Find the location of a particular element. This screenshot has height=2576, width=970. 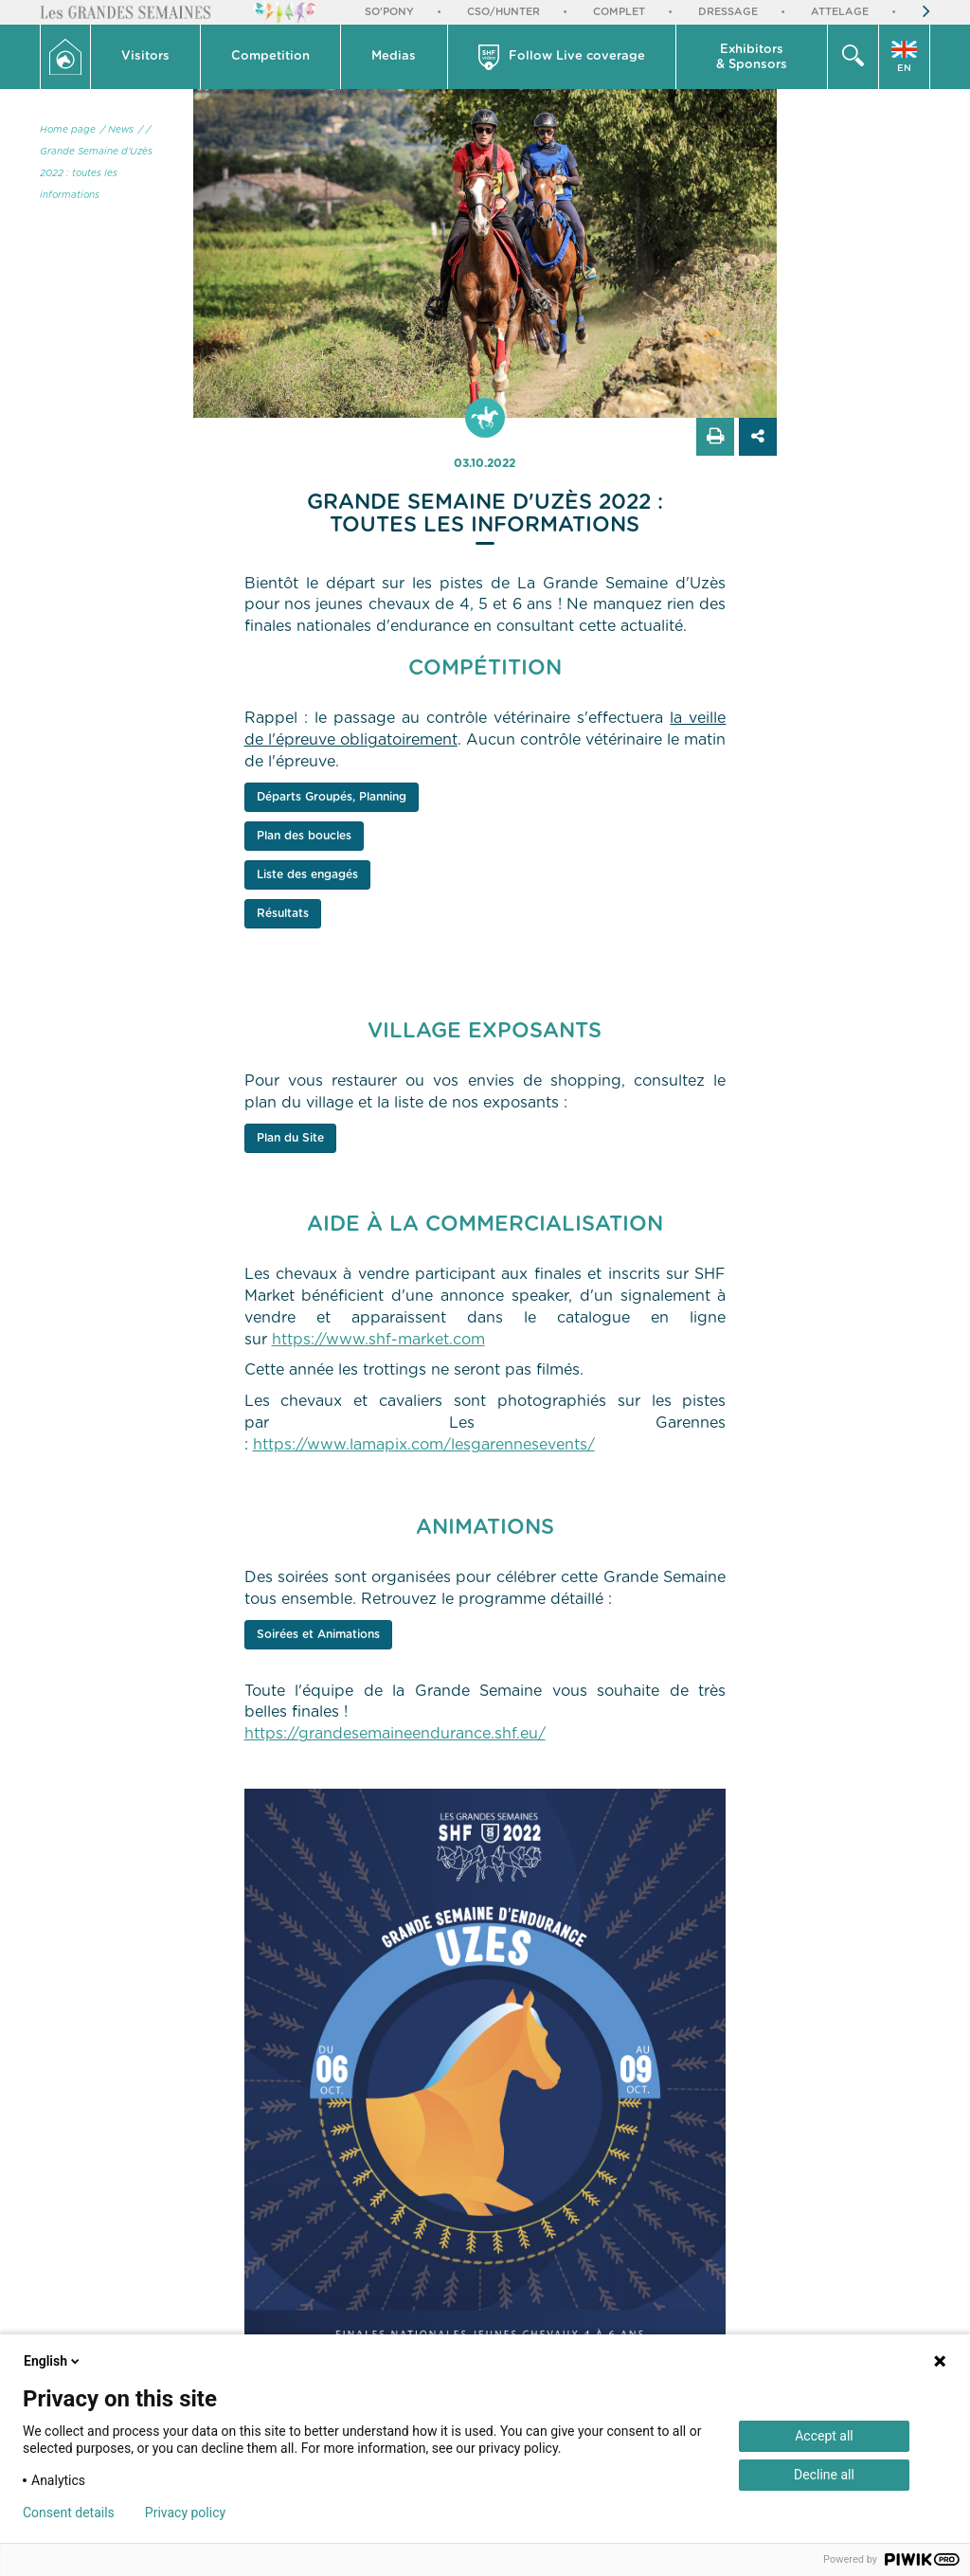

Decline all is located at coordinates (824, 2474).